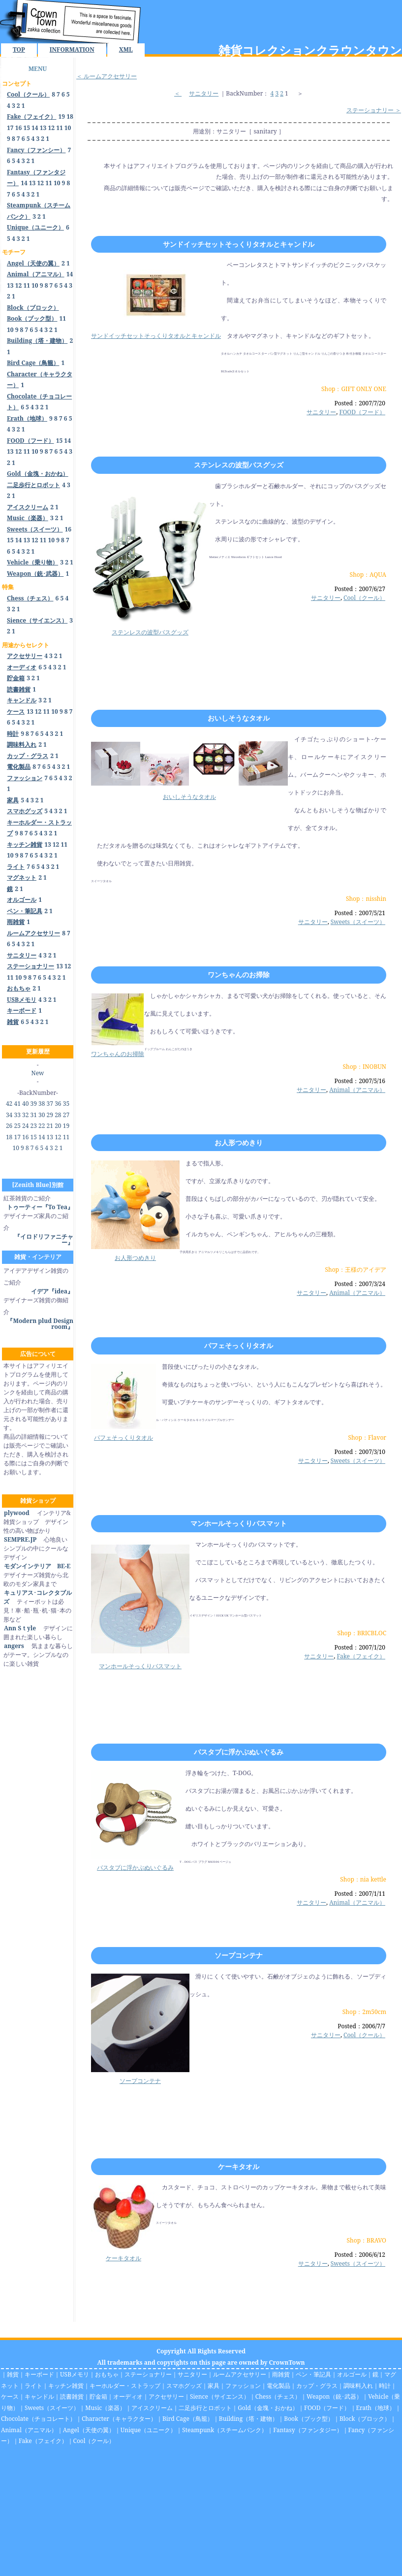  I want to click on Fake（フェイク）, so click(361, 1656).